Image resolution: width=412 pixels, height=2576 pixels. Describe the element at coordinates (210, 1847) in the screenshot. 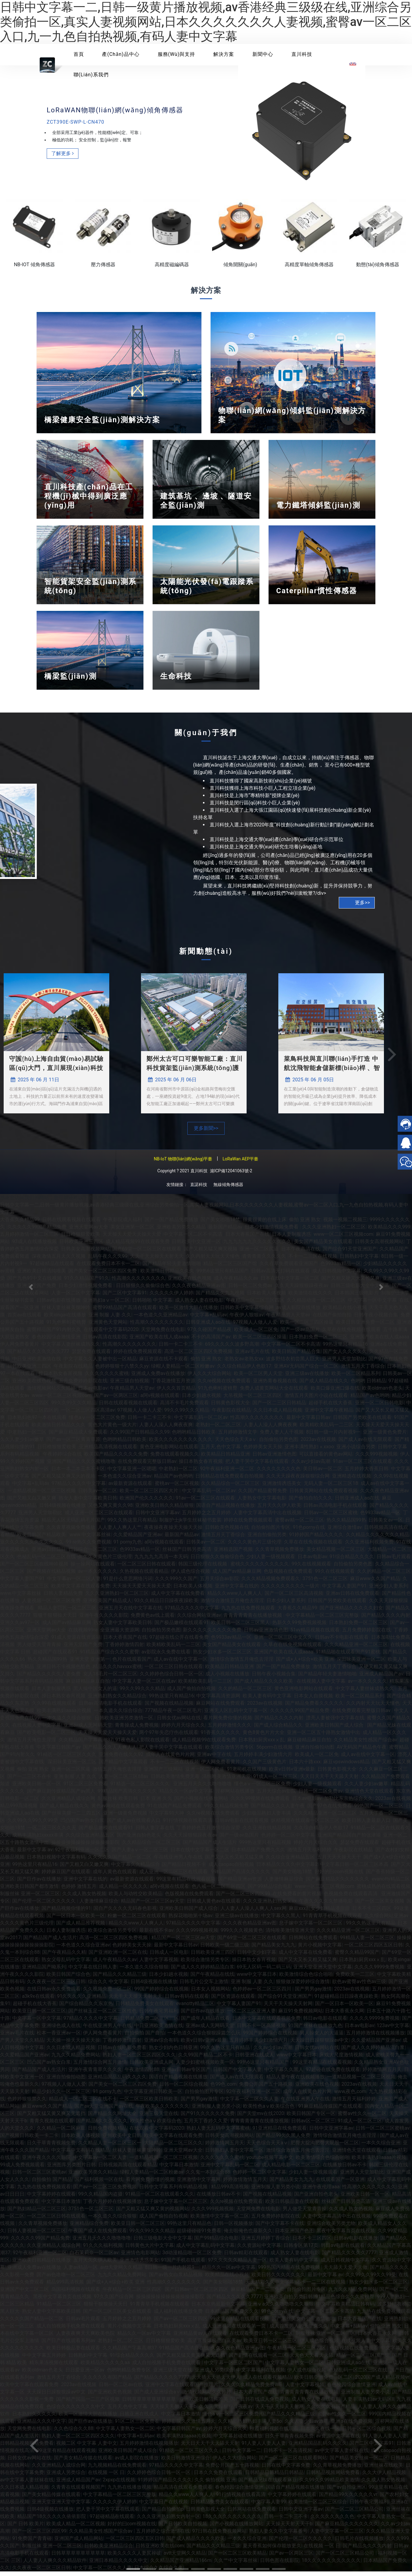

I see `国产精品国产成人生活片` at that location.